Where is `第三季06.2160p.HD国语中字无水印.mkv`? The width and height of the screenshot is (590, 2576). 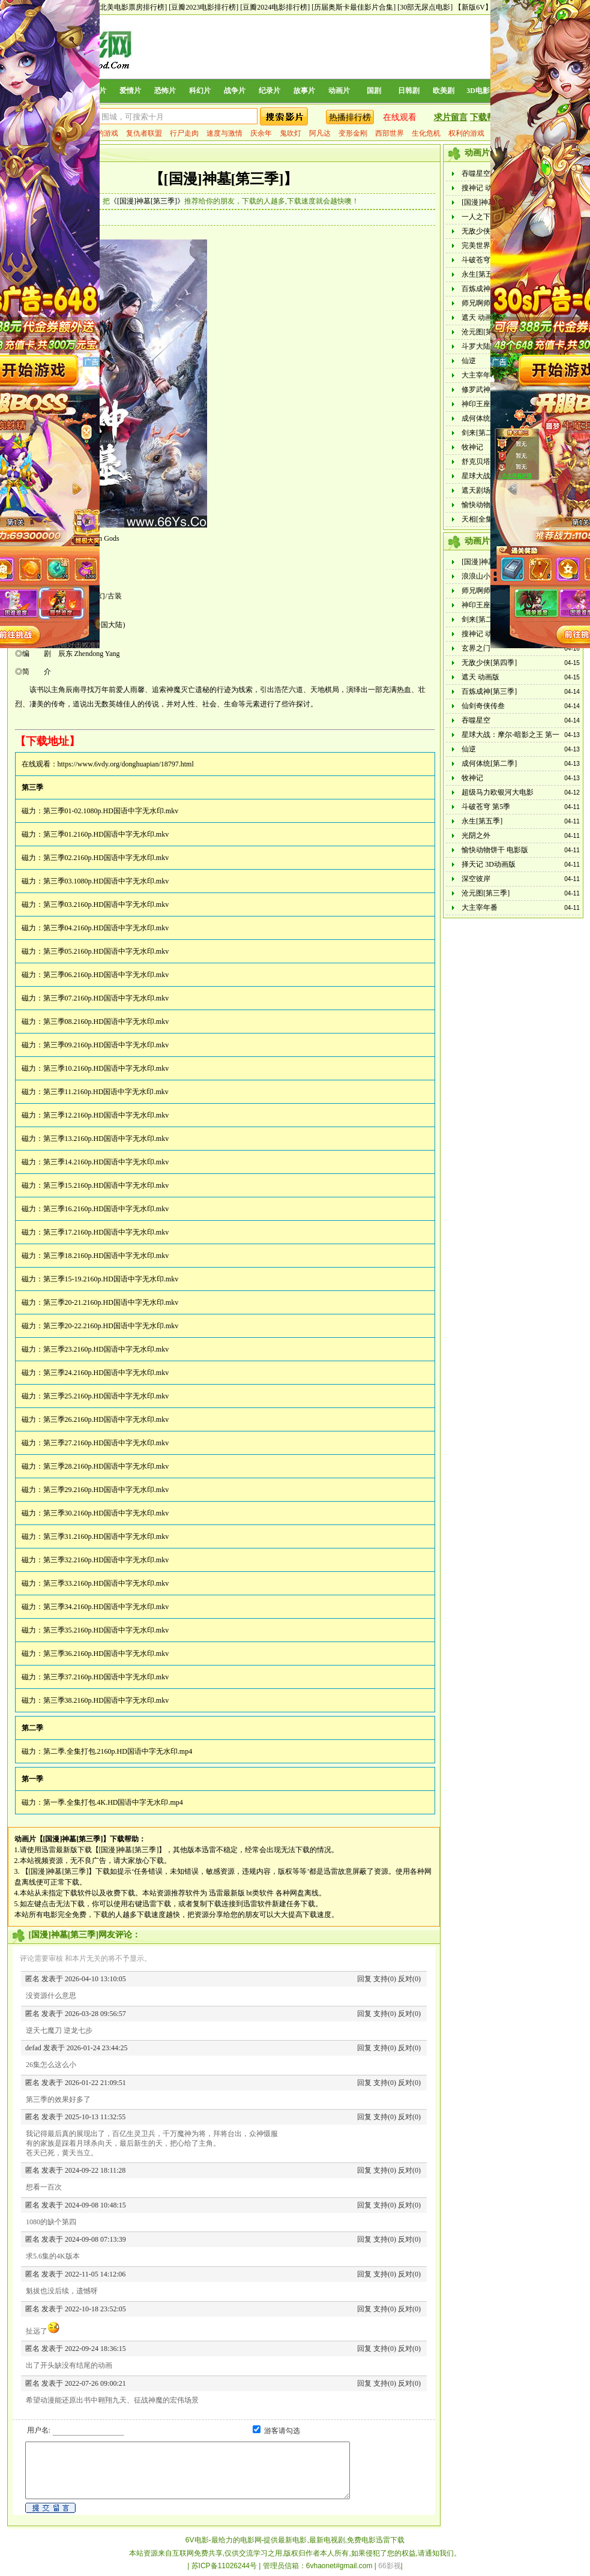 第三季06.2160p.HD国语中字无水印.mkv is located at coordinates (106, 975).